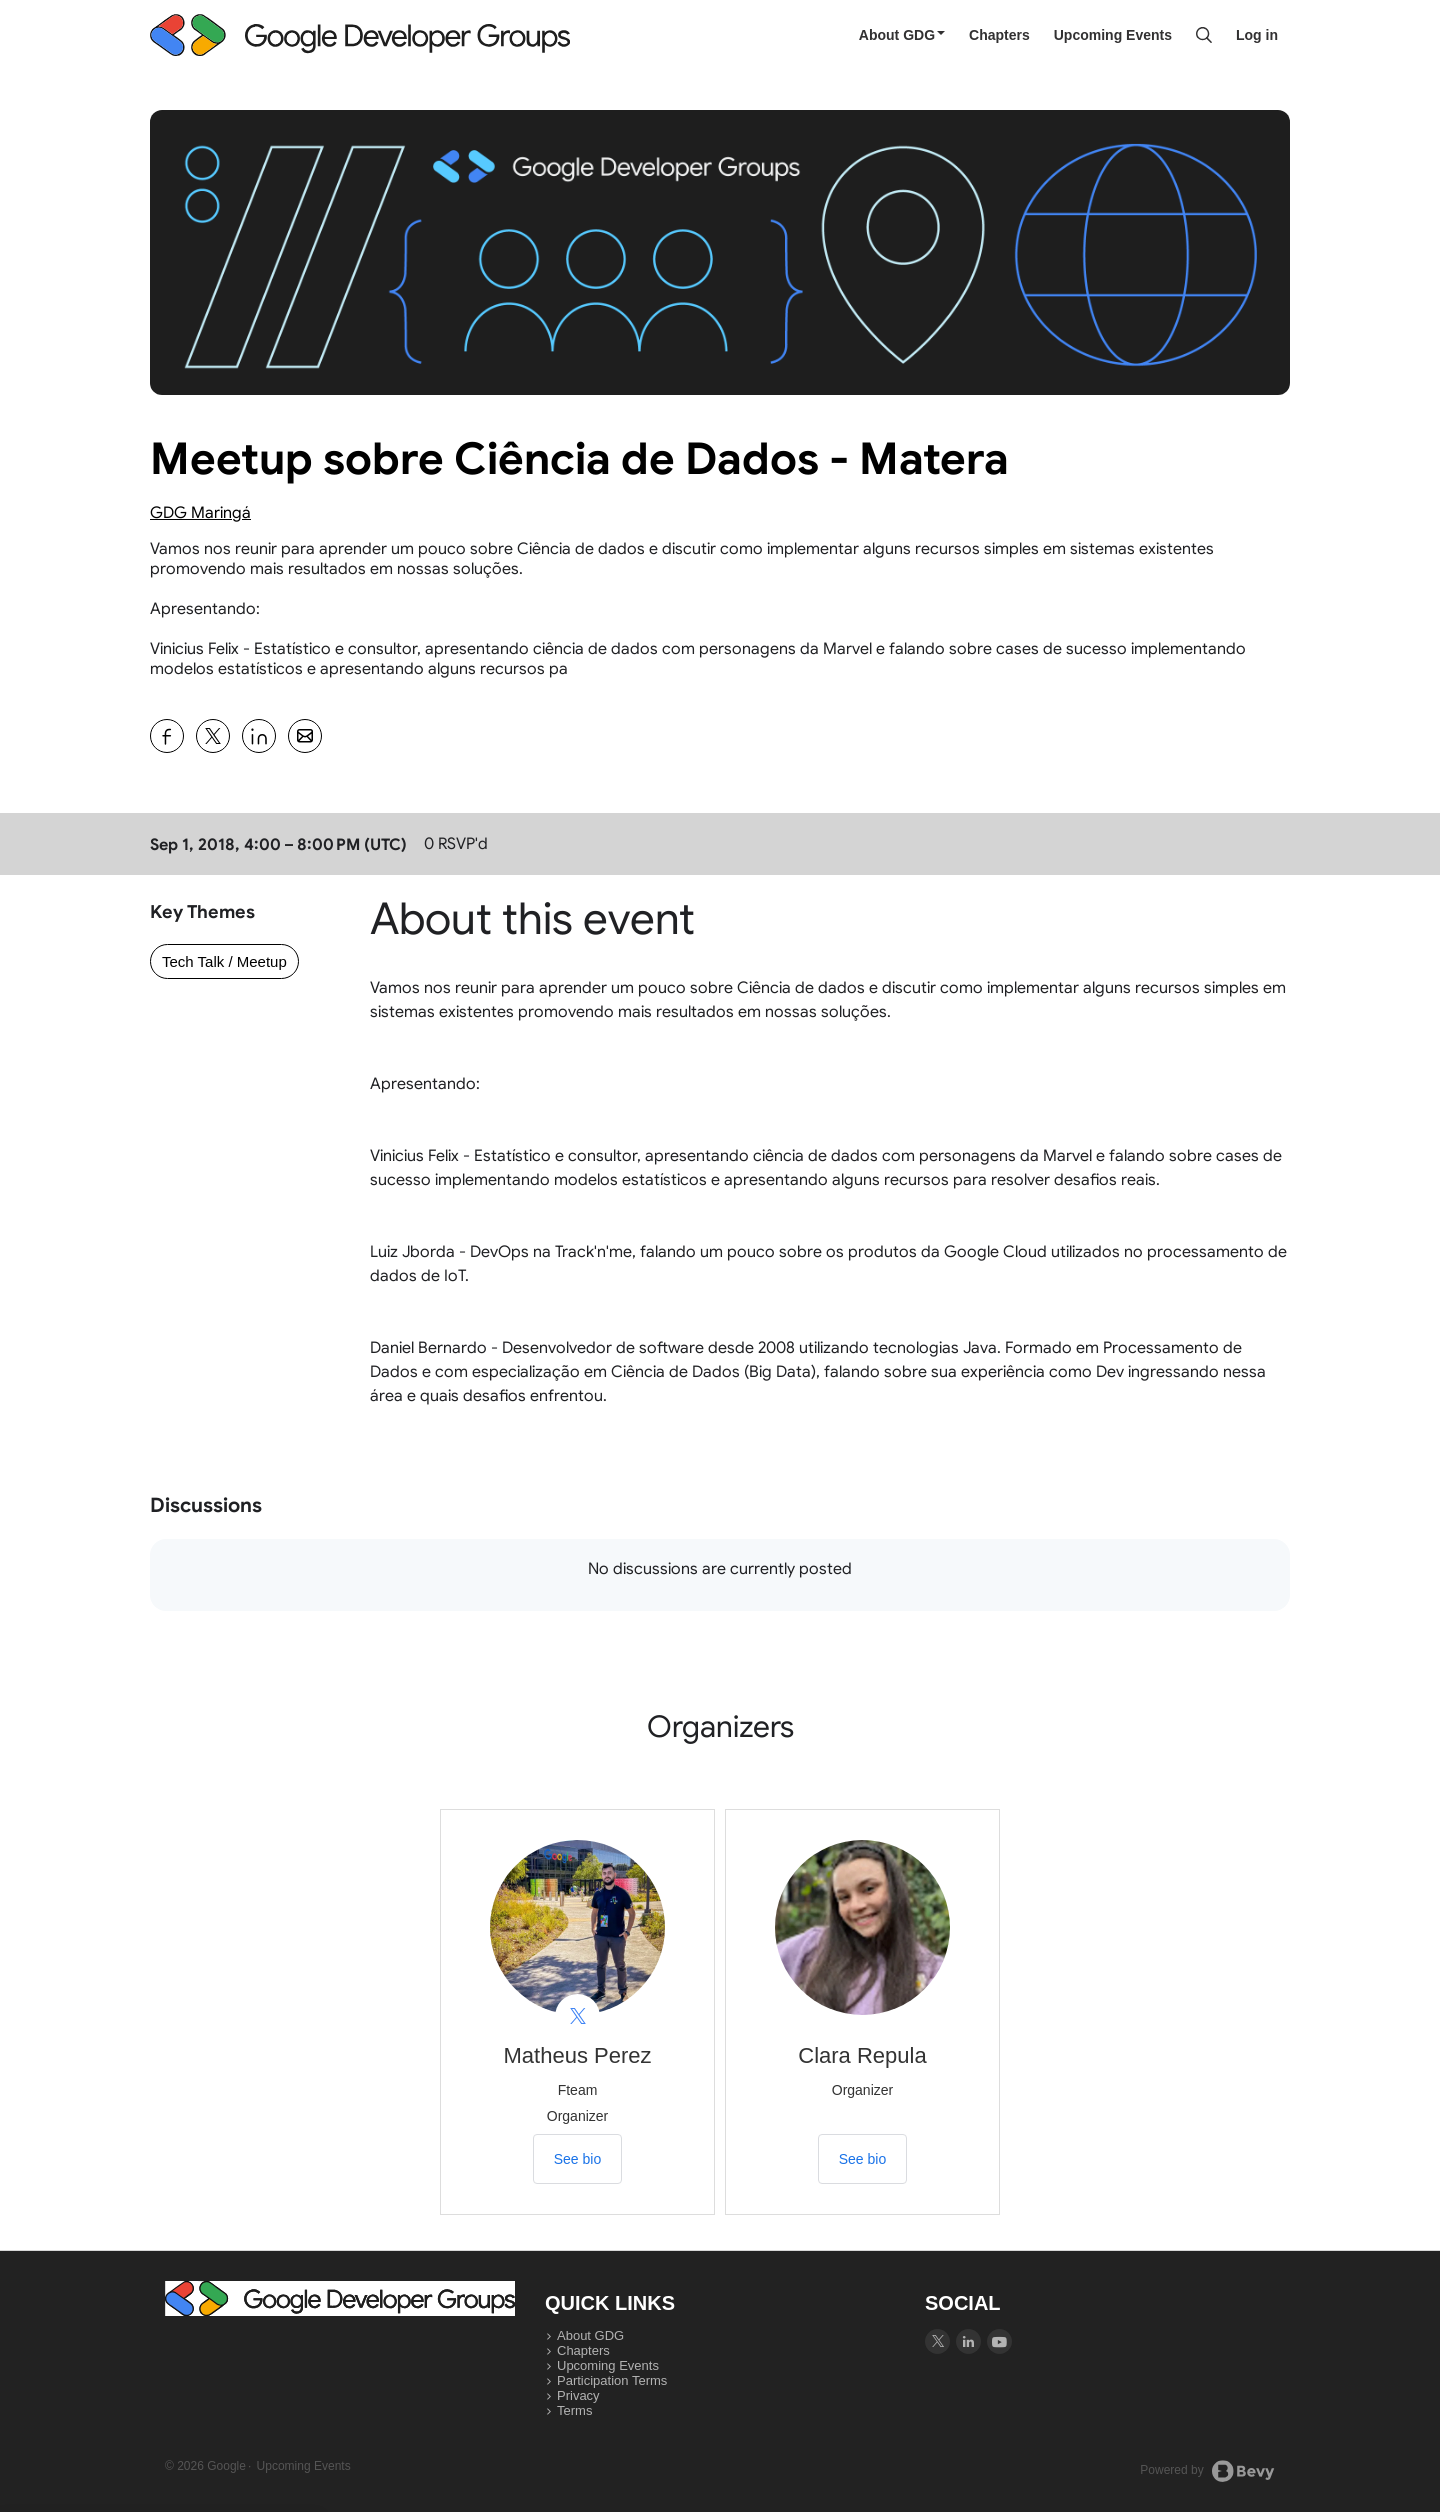 This screenshot has height=2512, width=1440. What do you see at coordinates (577, 2016) in the screenshot?
I see `[View Matheus Perez on X]` at bounding box center [577, 2016].